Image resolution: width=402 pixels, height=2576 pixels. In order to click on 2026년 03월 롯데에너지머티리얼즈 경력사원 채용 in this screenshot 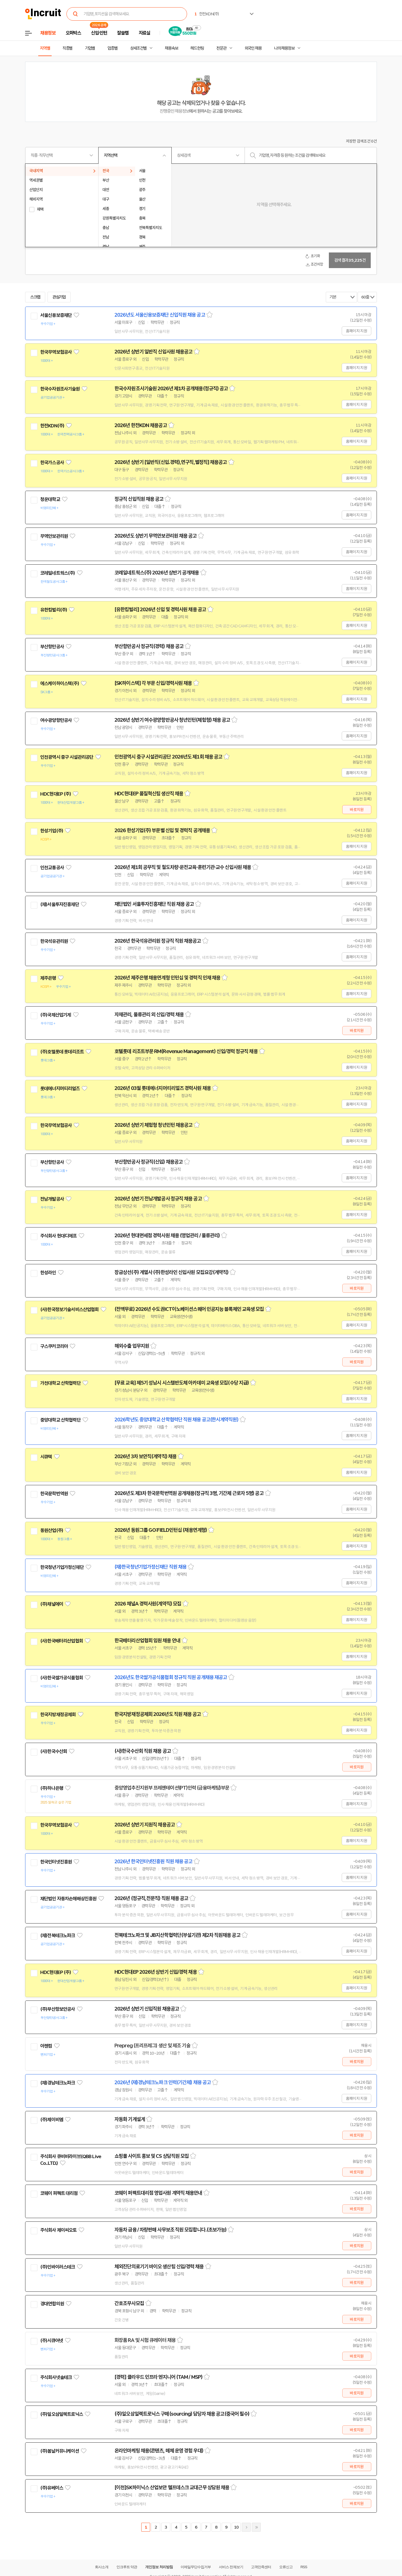, I will do `click(162, 1088)`.